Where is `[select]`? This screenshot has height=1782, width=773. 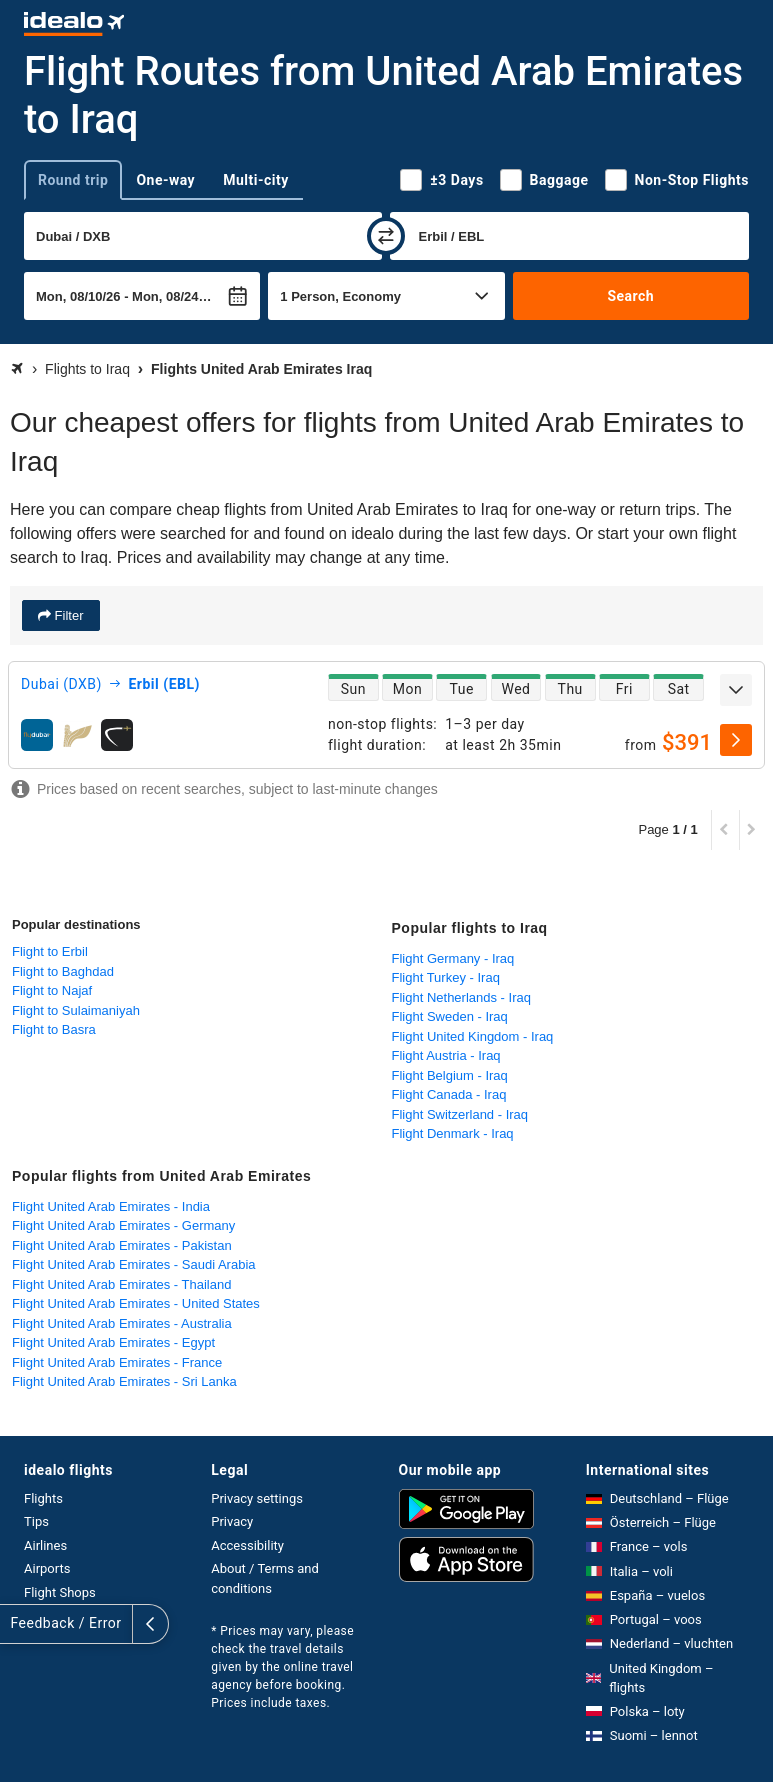
[select] is located at coordinates (736, 740).